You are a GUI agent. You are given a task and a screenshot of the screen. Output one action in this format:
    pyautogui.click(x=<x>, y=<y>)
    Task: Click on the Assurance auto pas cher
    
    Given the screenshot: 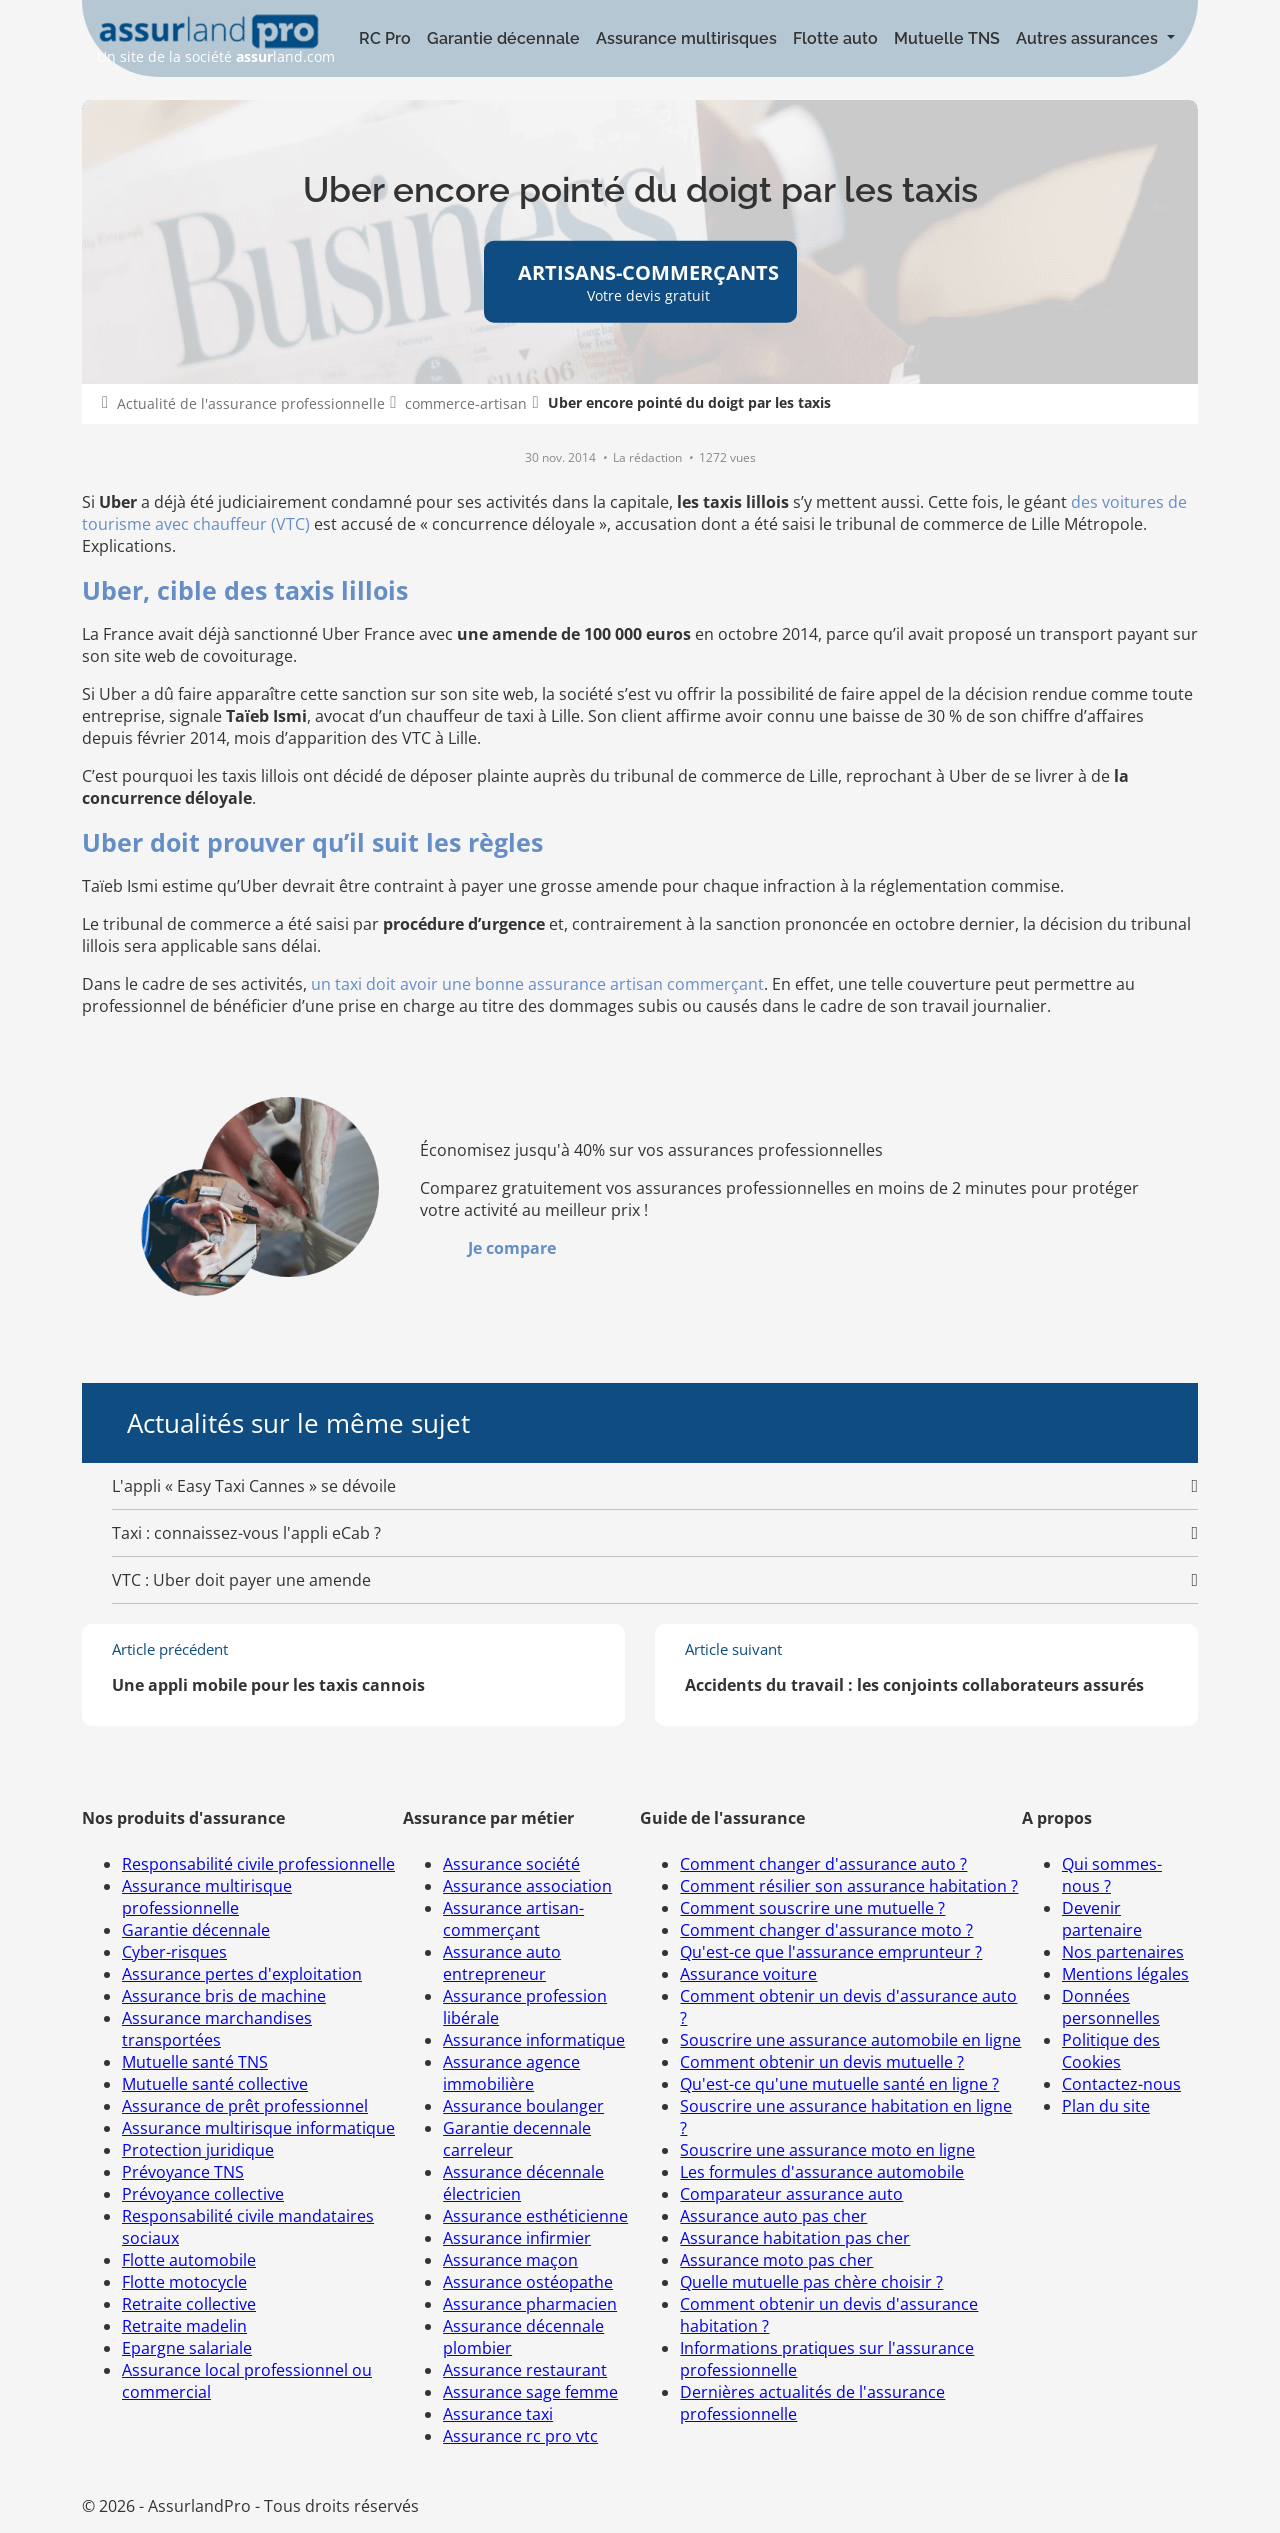 What is the action you would take?
    pyautogui.click(x=773, y=2216)
    